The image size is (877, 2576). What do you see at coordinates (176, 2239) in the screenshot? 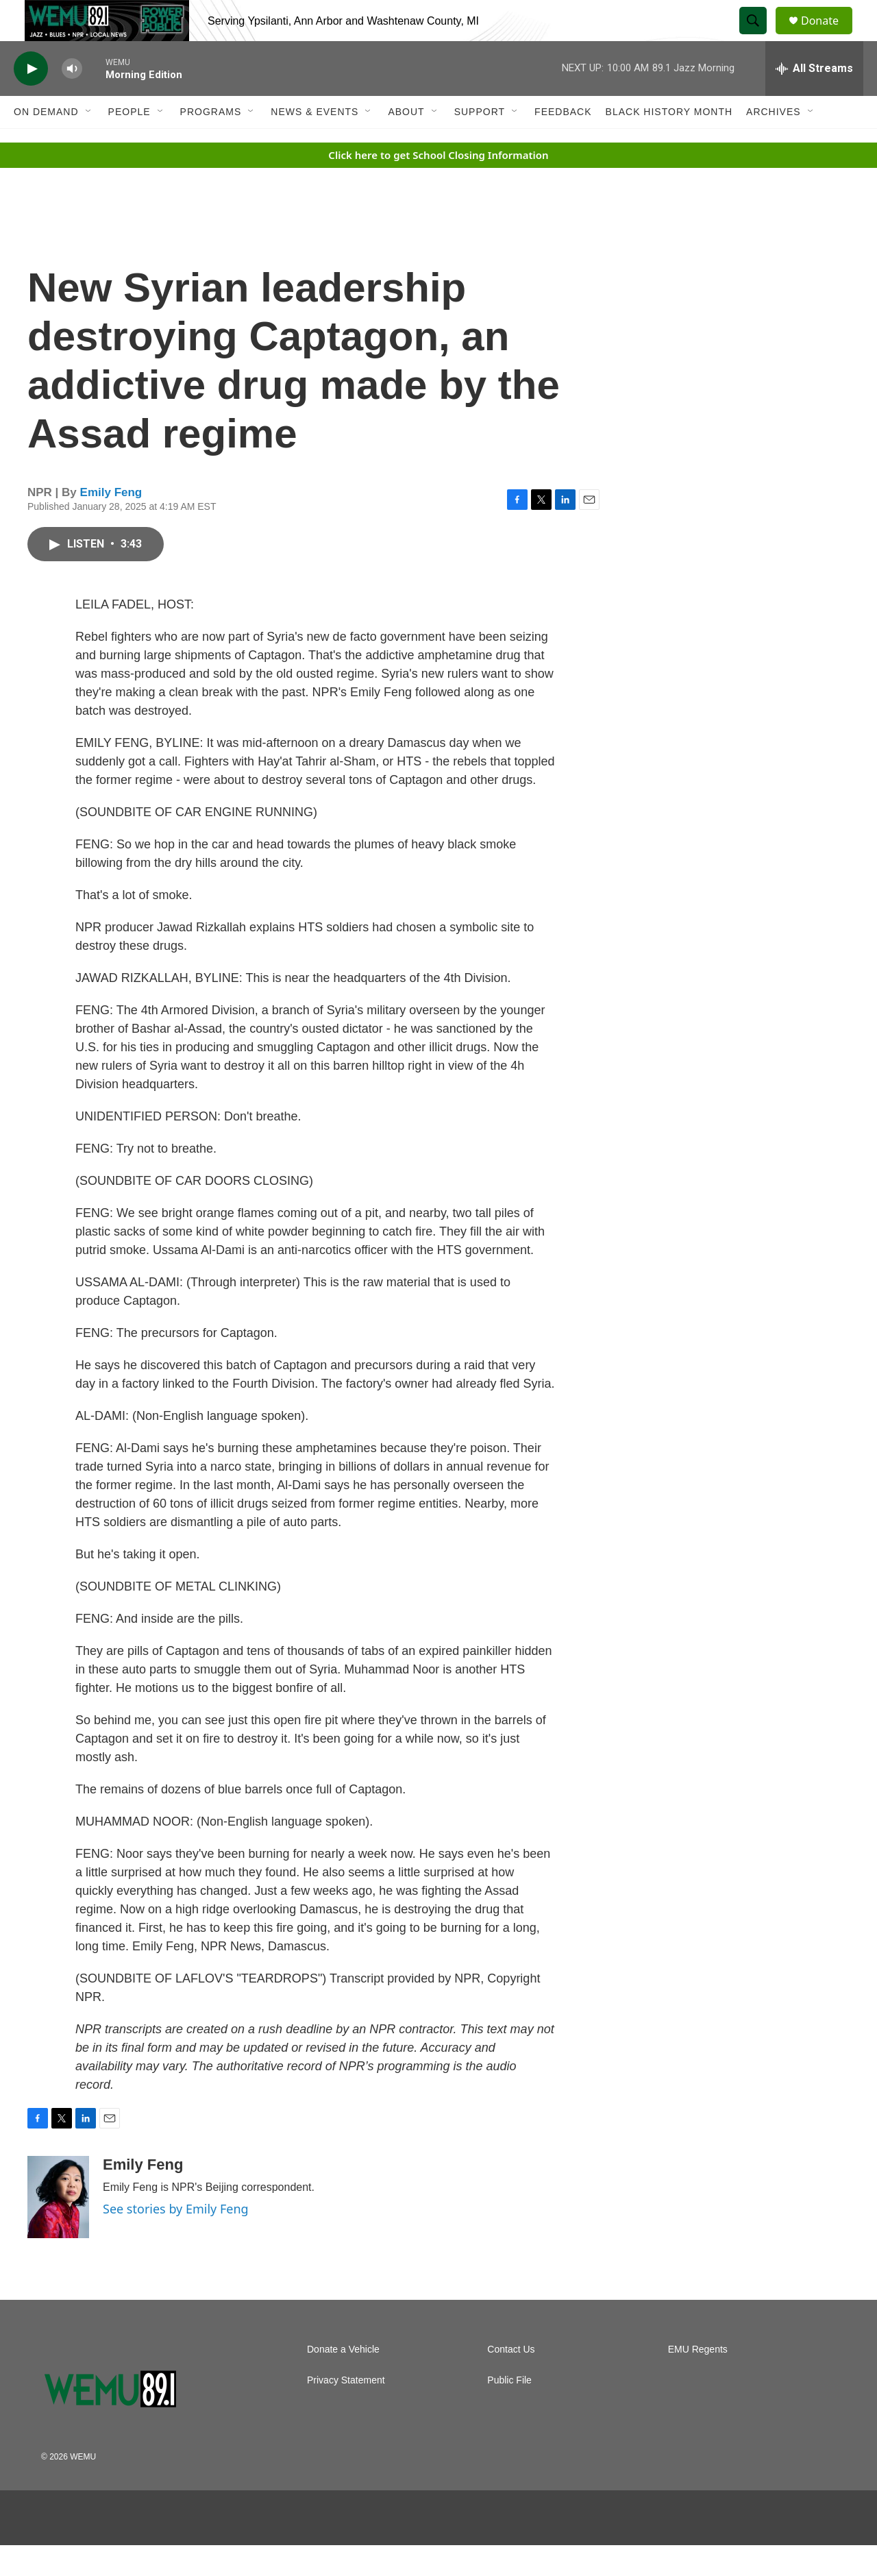
I see `See stories by Emily Feng` at bounding box center [176, 2239].